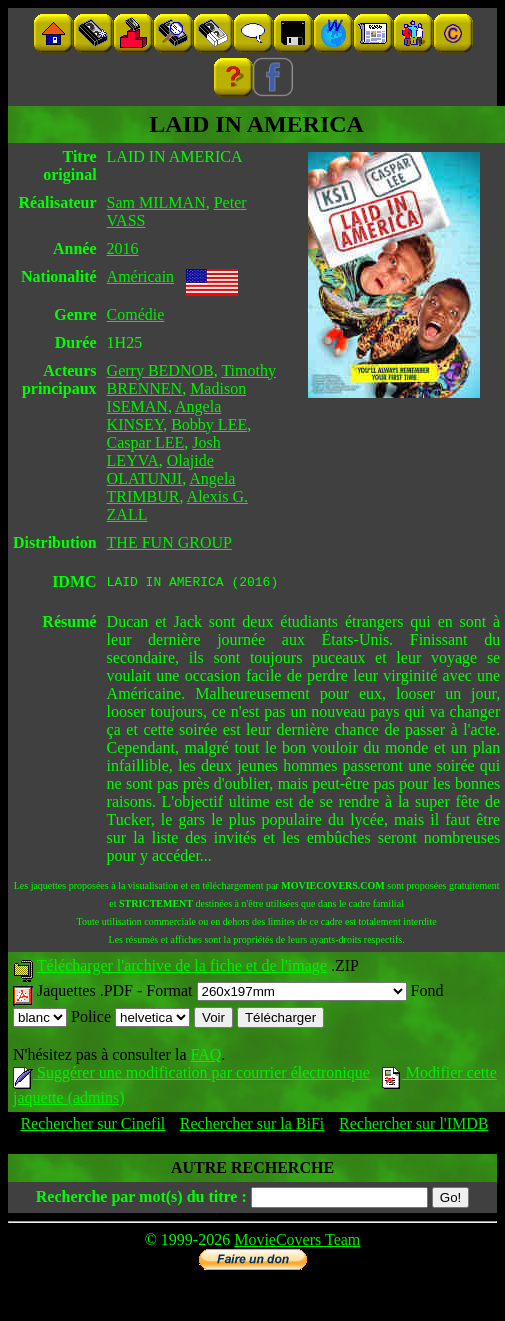 This screenshot has height=1321, width=505. I want to click on Télécharger l'archive de la fiche et de l'image, so click(182, 968).